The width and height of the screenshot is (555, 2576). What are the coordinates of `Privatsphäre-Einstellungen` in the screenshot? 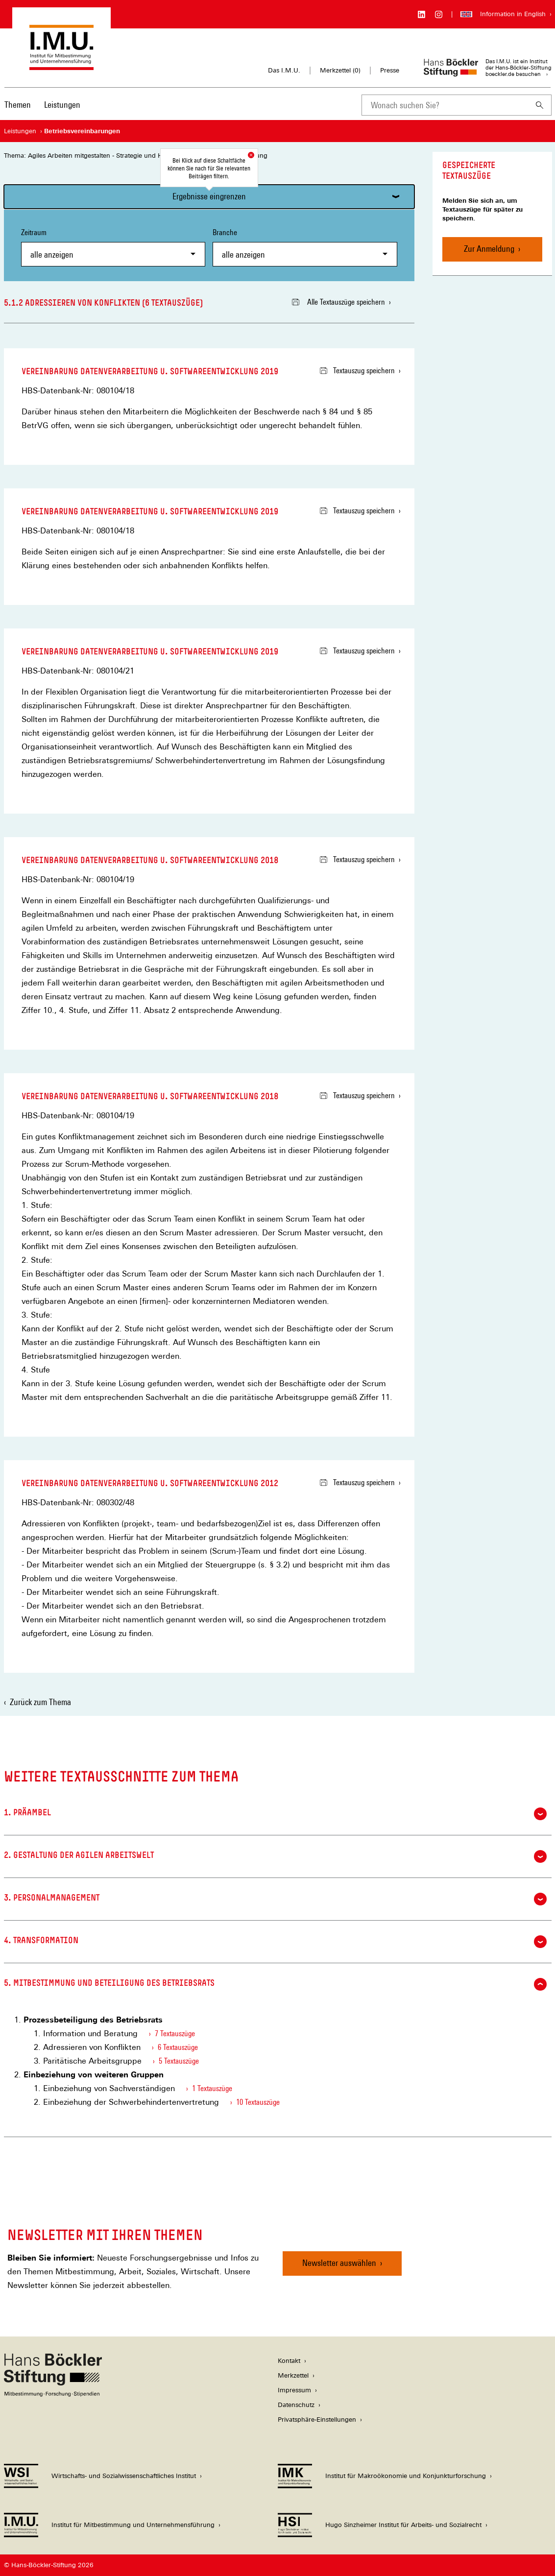 It's located at (317, 2419).